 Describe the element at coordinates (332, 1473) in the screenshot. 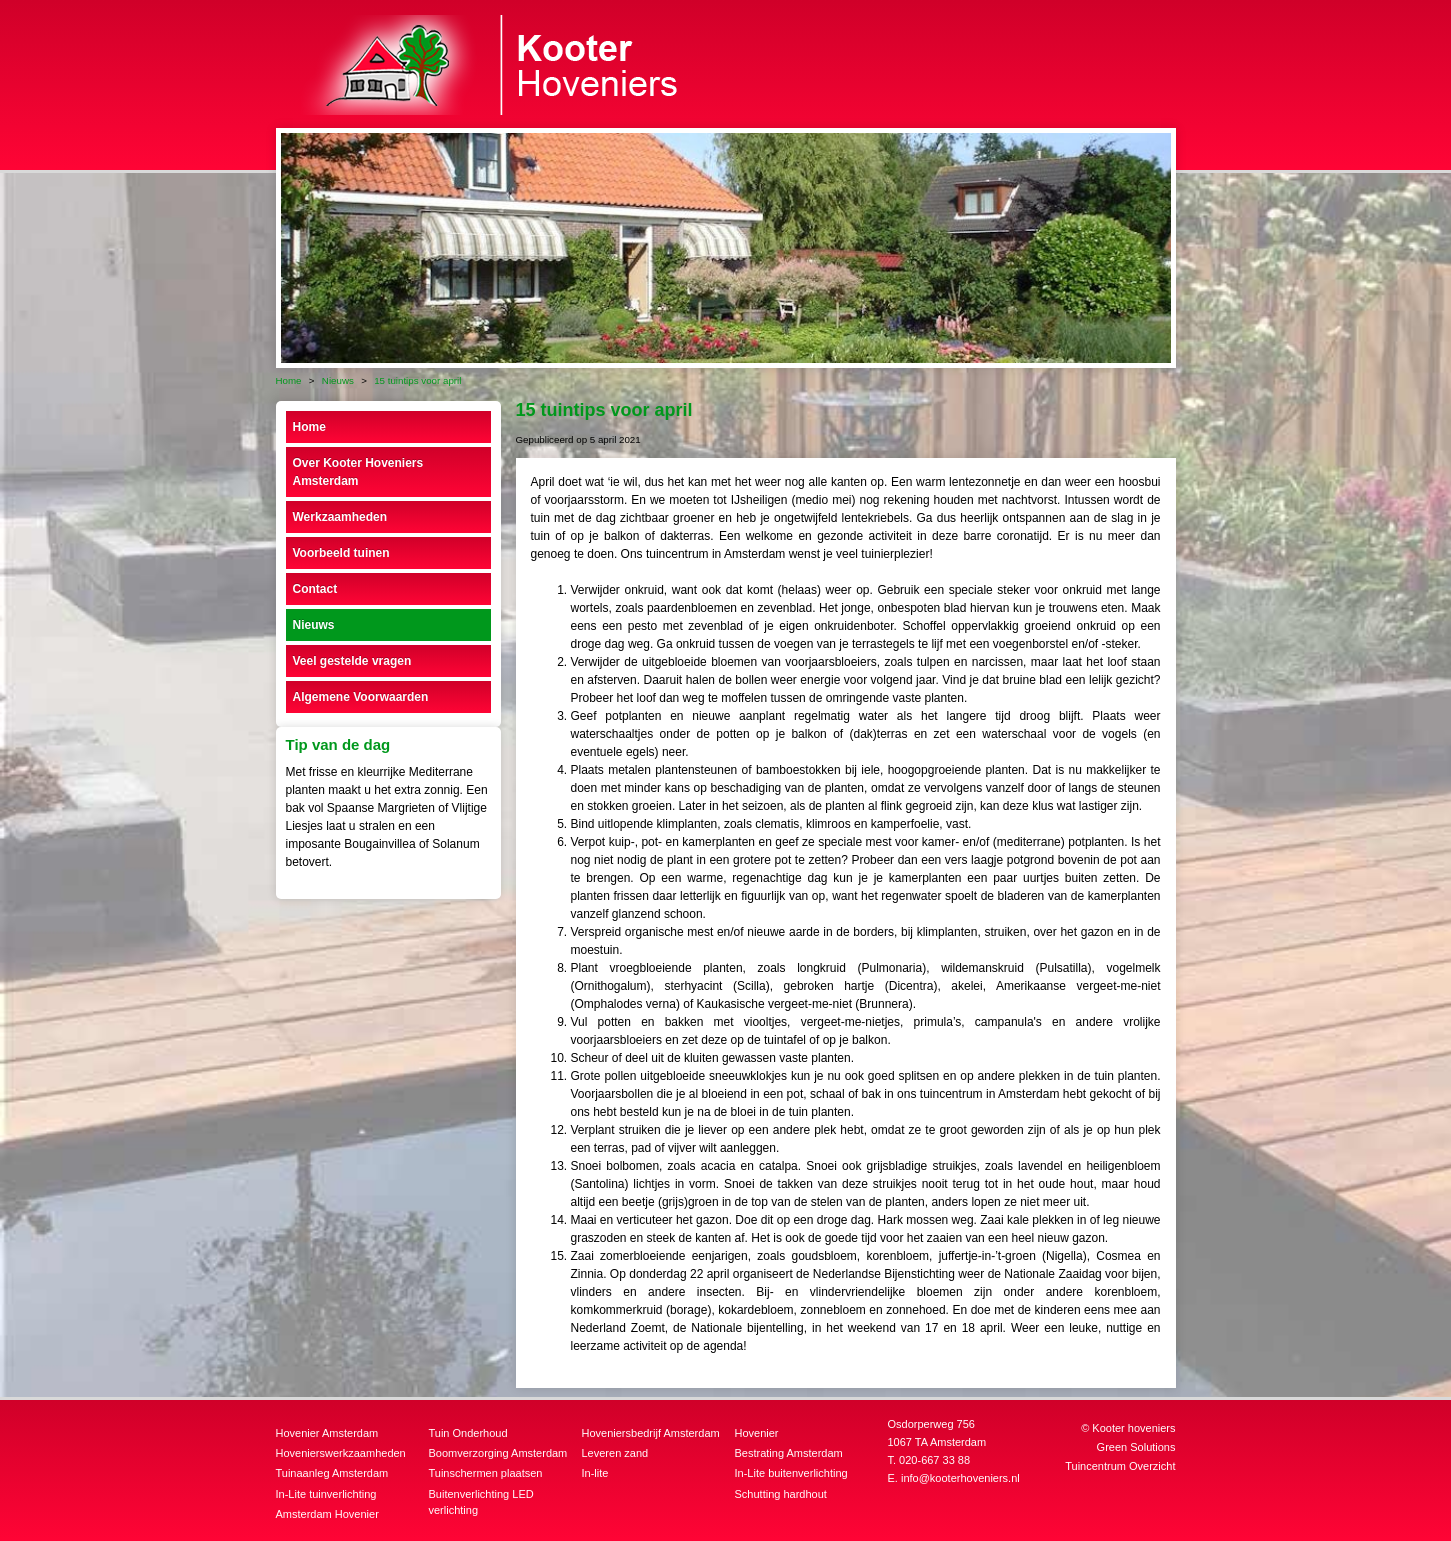

I see `Tuinaanleg Amsterdam` at that location.